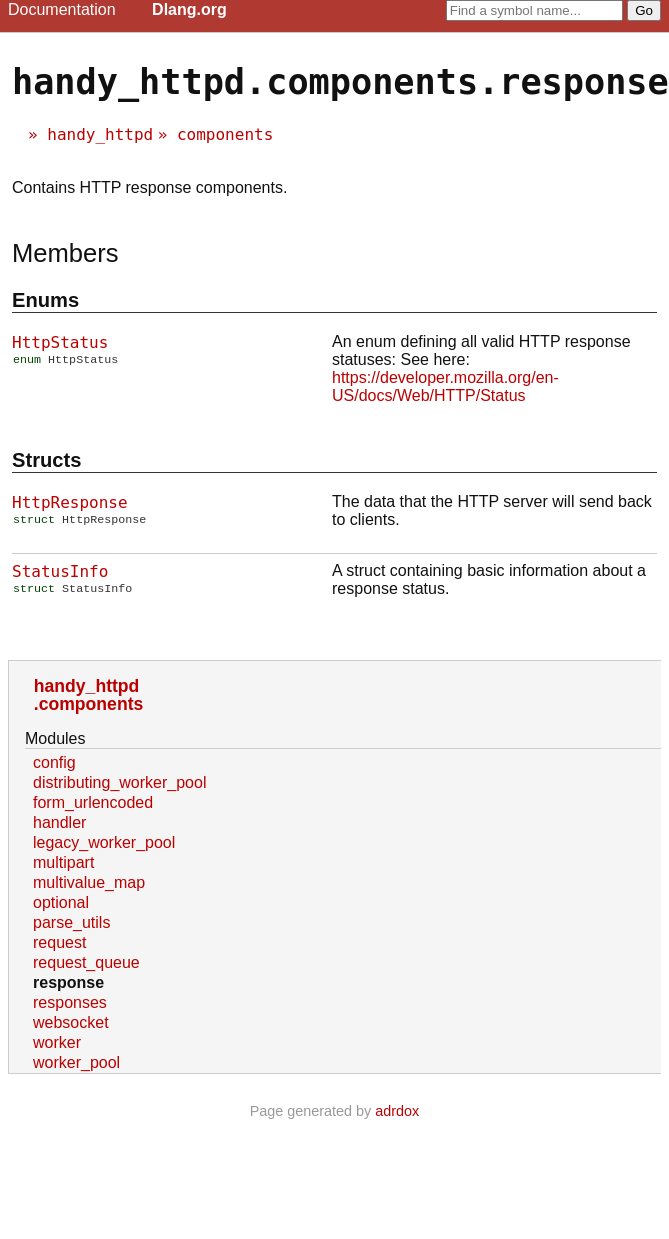  I want to click on request, so click(59, 942).